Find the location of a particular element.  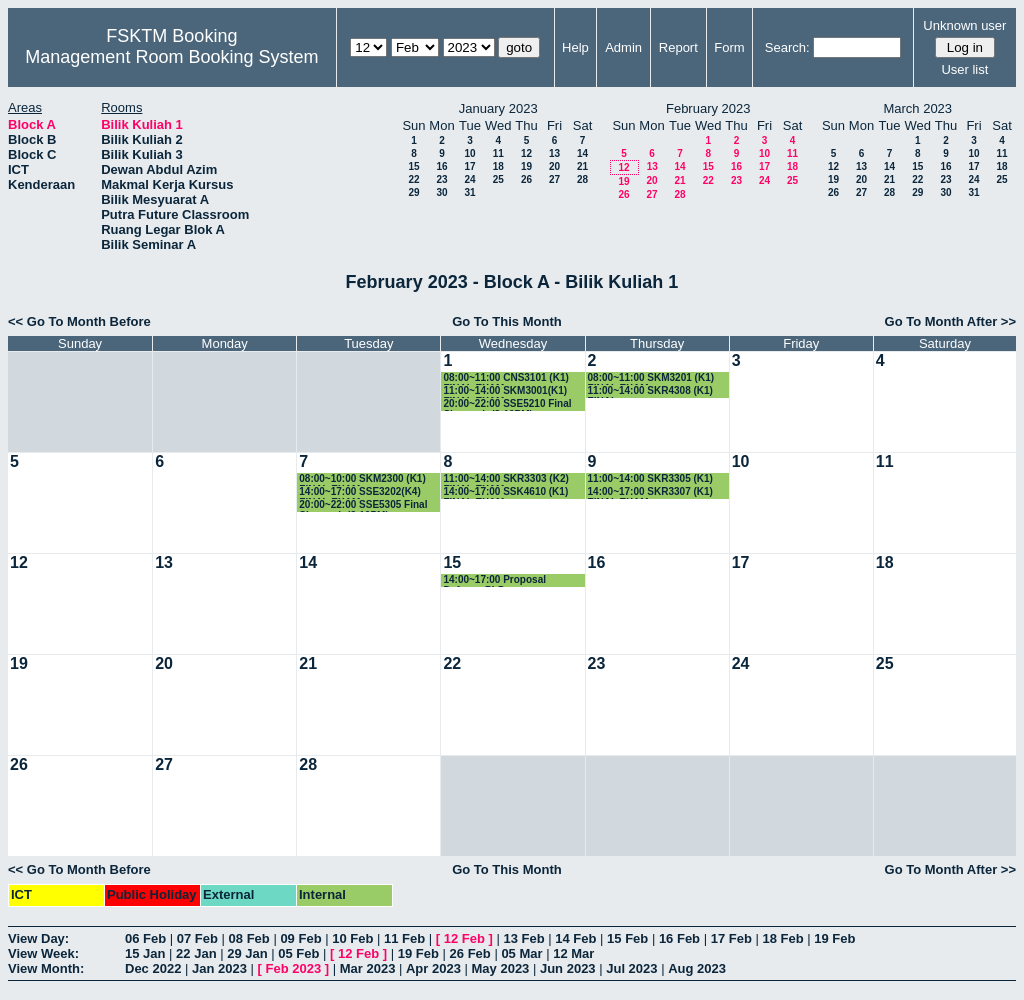

29 is located at coordinates (413, 192).